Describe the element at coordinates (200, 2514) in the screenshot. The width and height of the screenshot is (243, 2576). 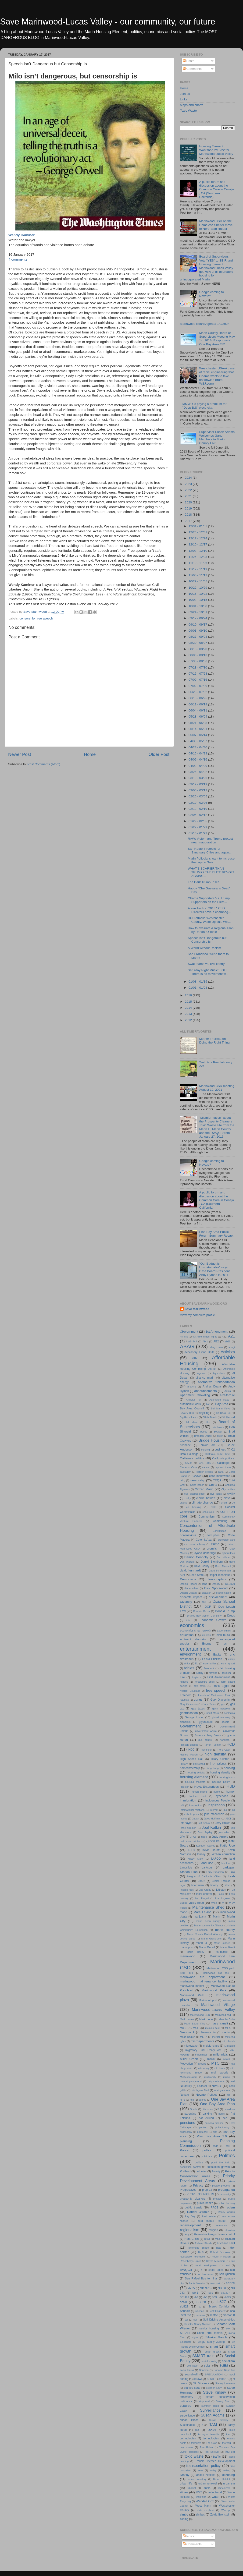
I see `yimbys` at that location.